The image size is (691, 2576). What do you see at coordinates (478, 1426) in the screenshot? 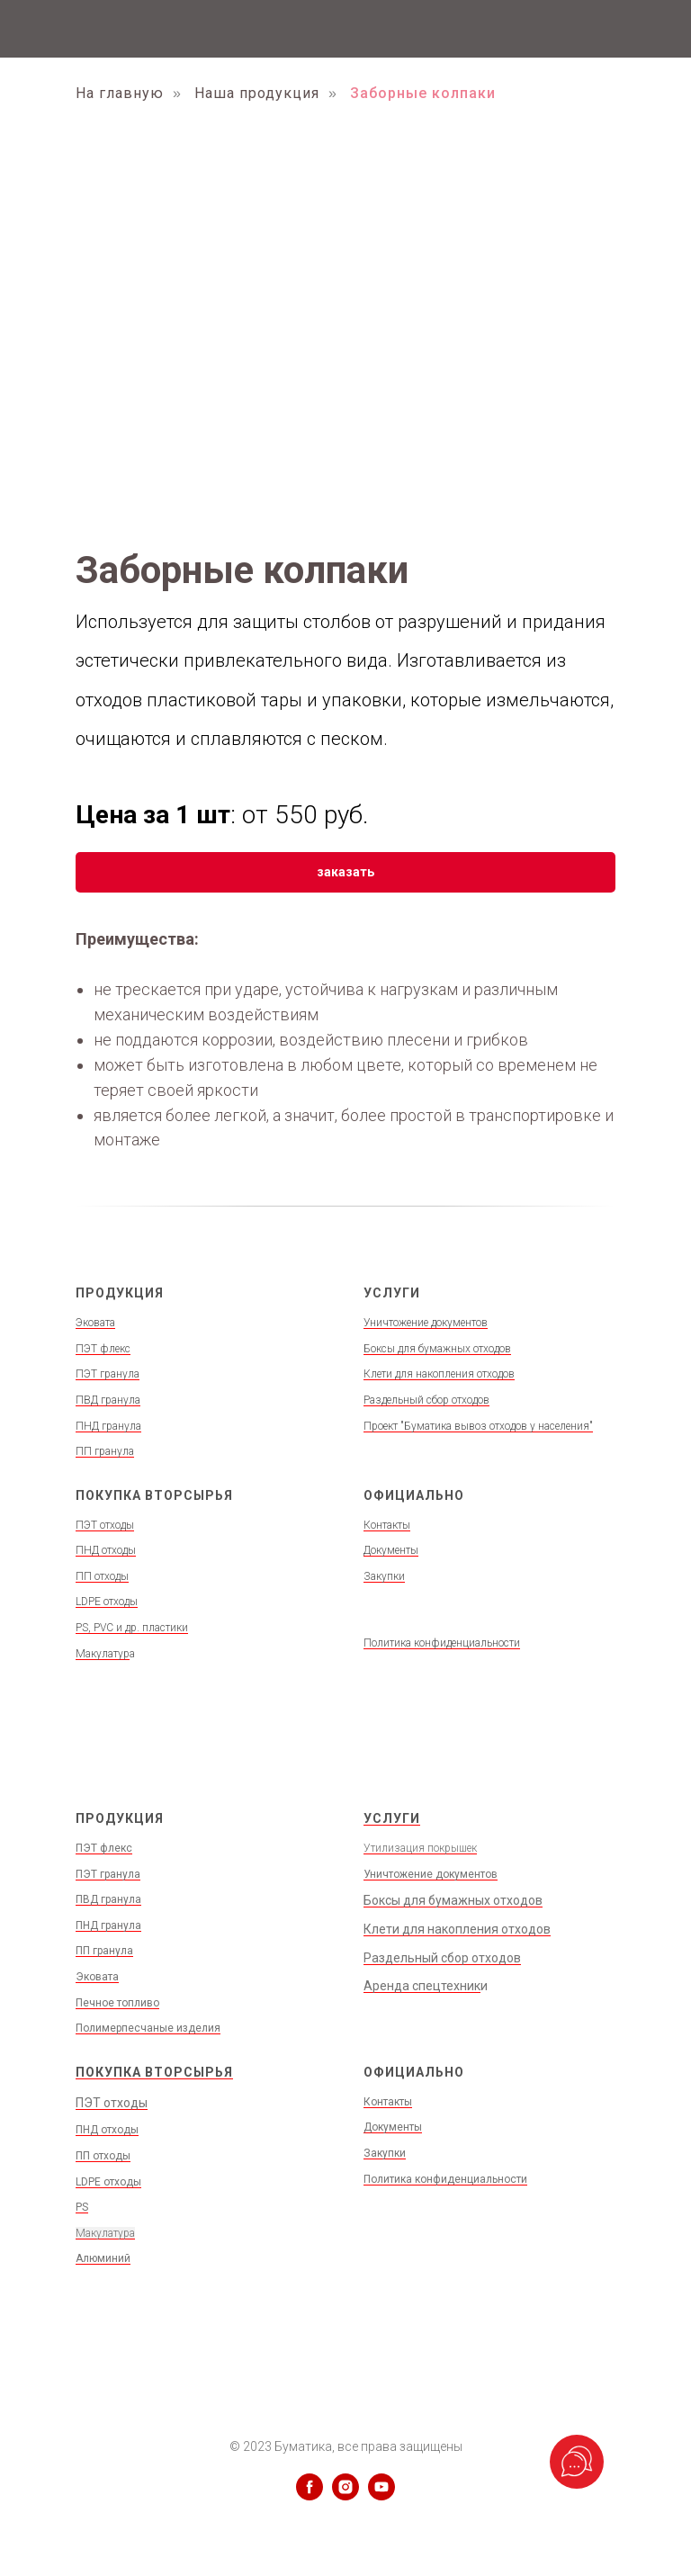
I see `Проект "Буматика вывоз отходов у населения"` at bounding box center [478, 1426].